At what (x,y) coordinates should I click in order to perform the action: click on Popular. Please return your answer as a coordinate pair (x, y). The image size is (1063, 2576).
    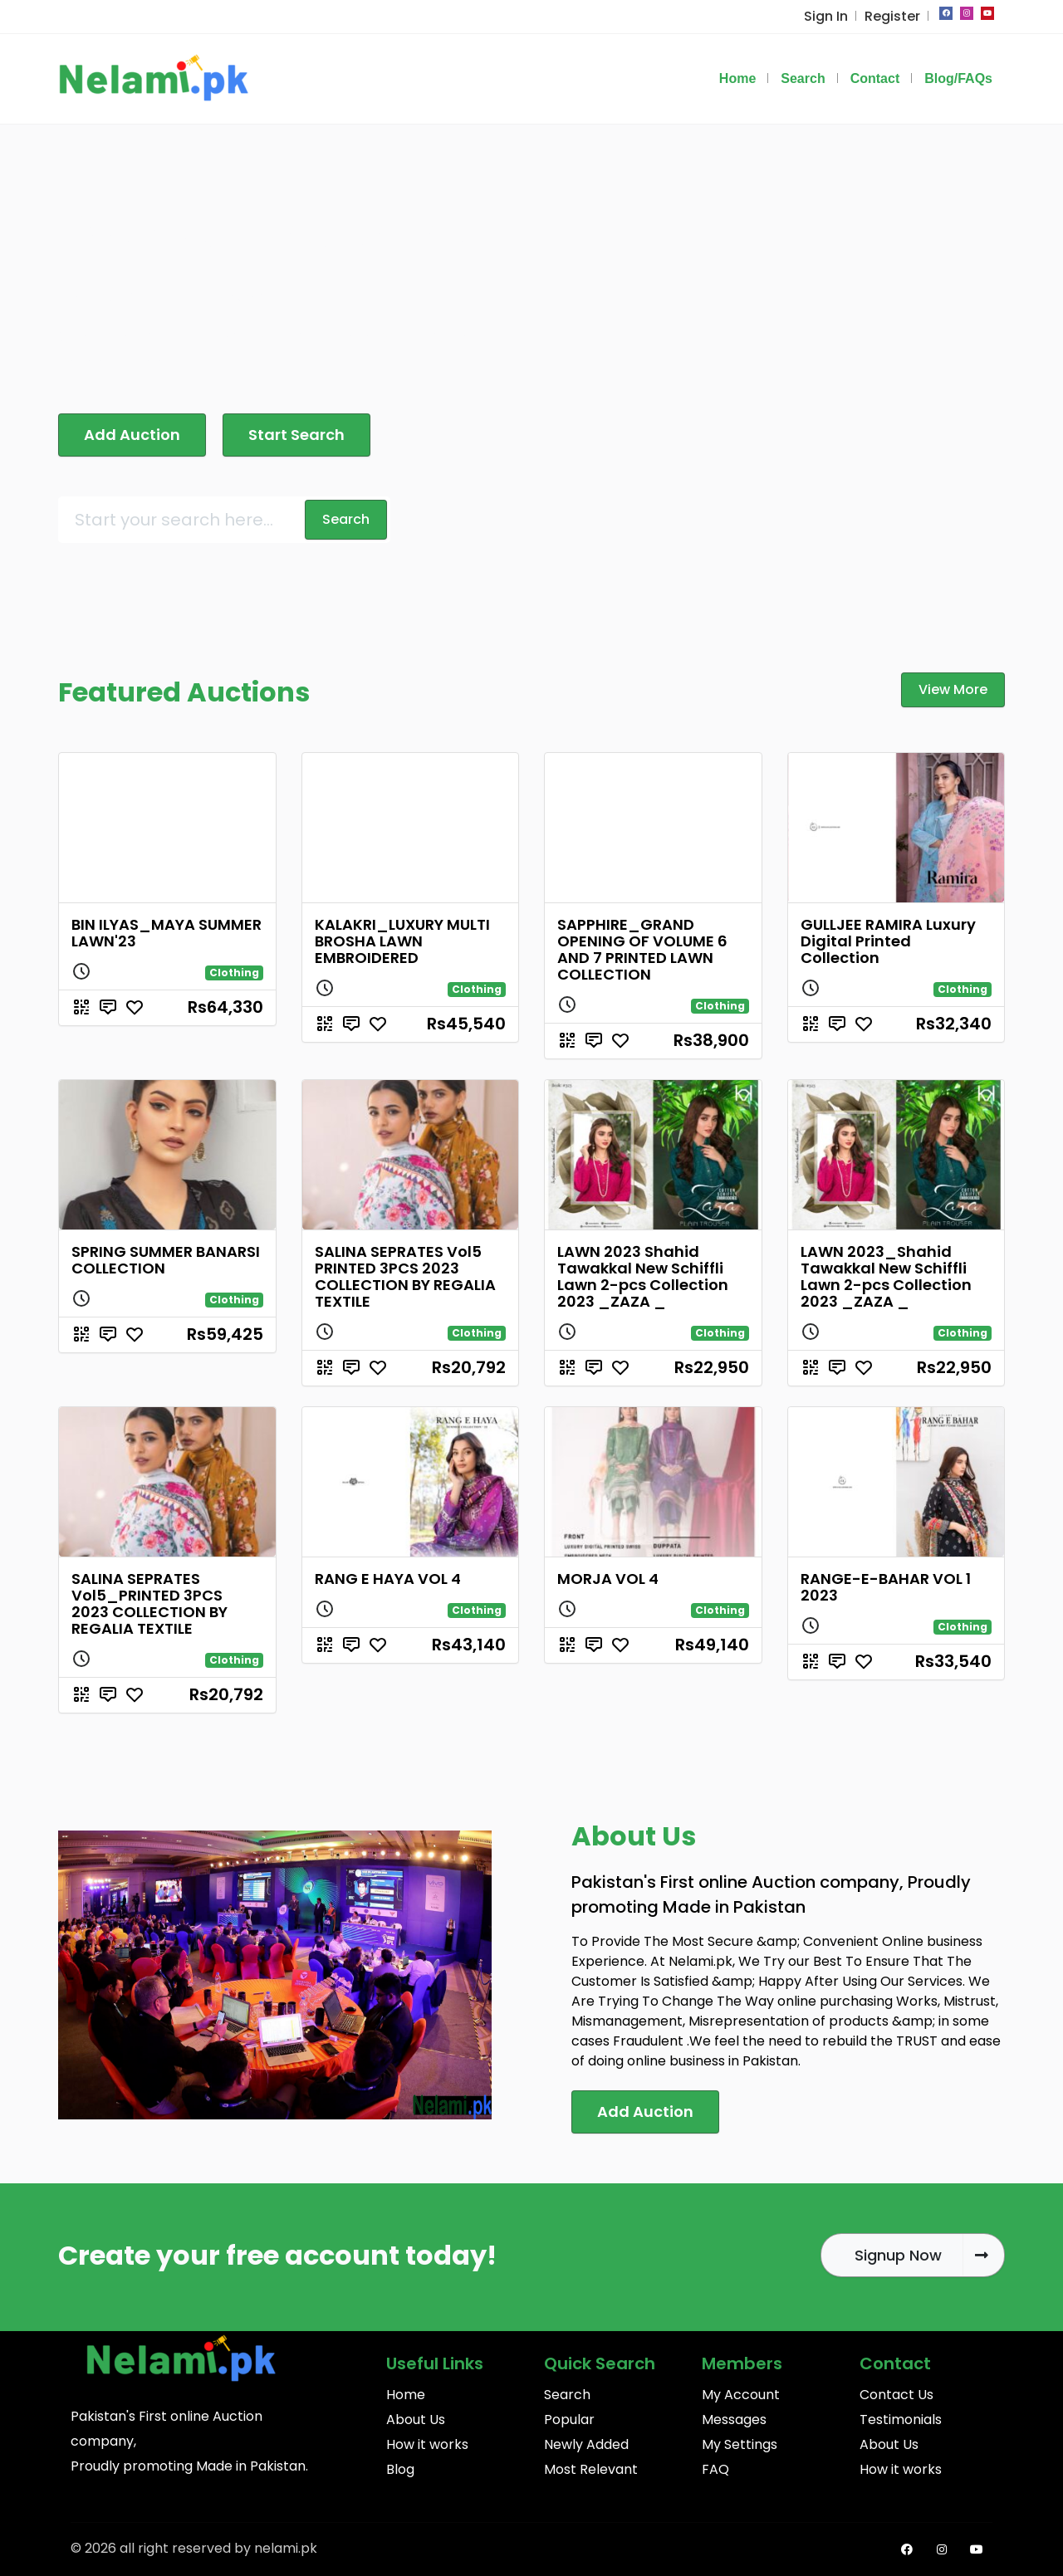
    Looking at the image, I should click on (569, 2419).